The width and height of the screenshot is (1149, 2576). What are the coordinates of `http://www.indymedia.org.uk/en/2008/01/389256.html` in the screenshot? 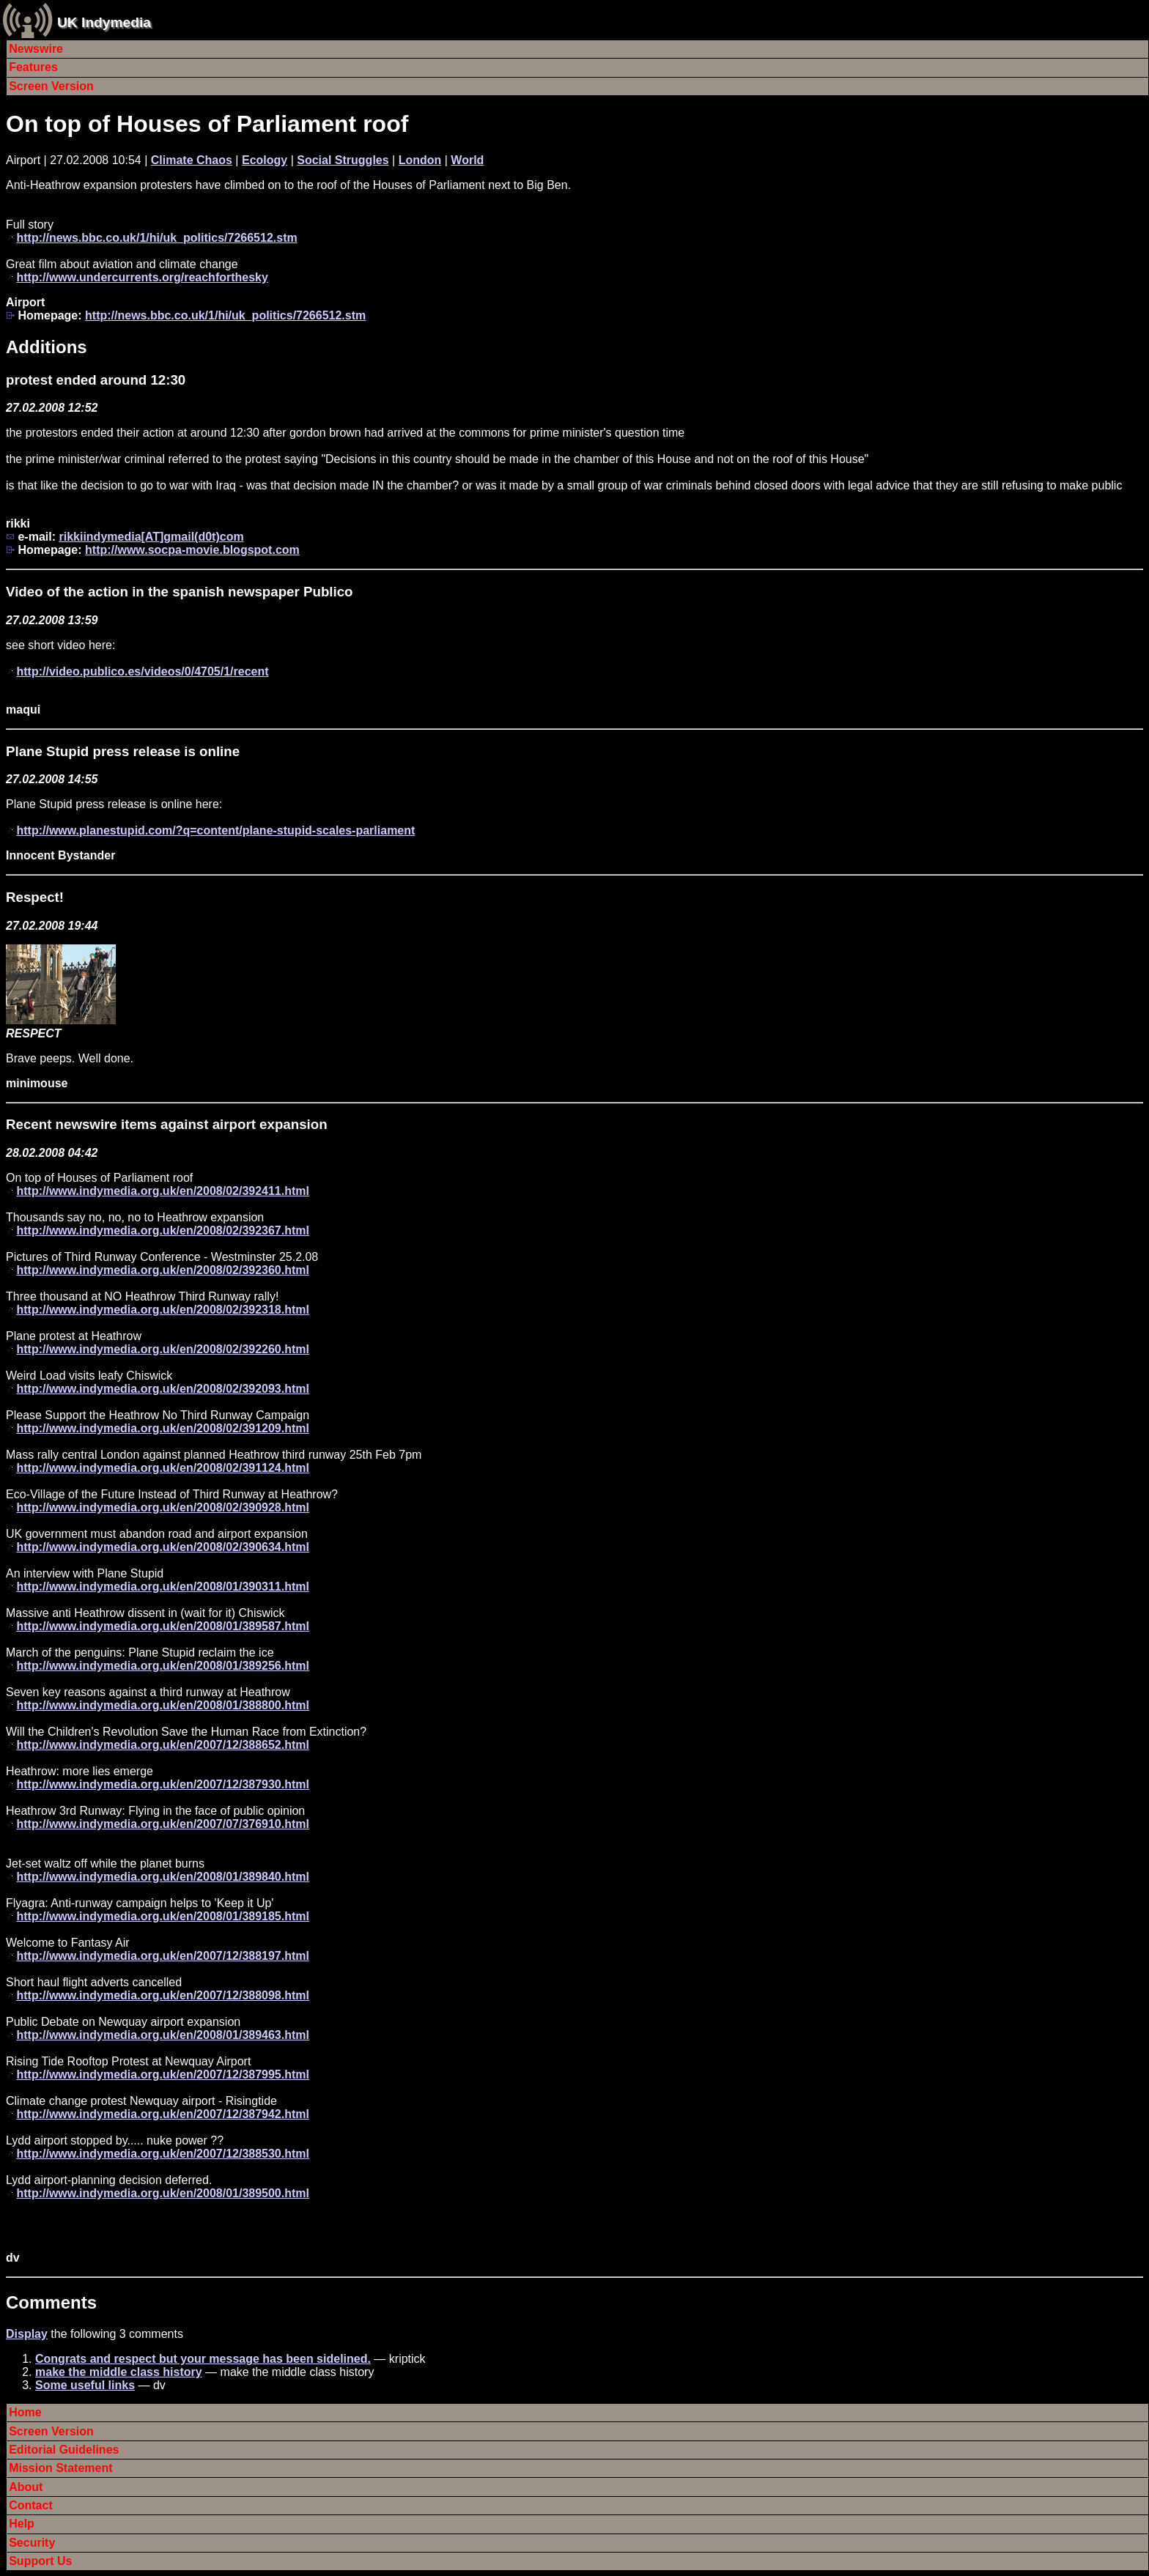 It's located at (162, 1665).